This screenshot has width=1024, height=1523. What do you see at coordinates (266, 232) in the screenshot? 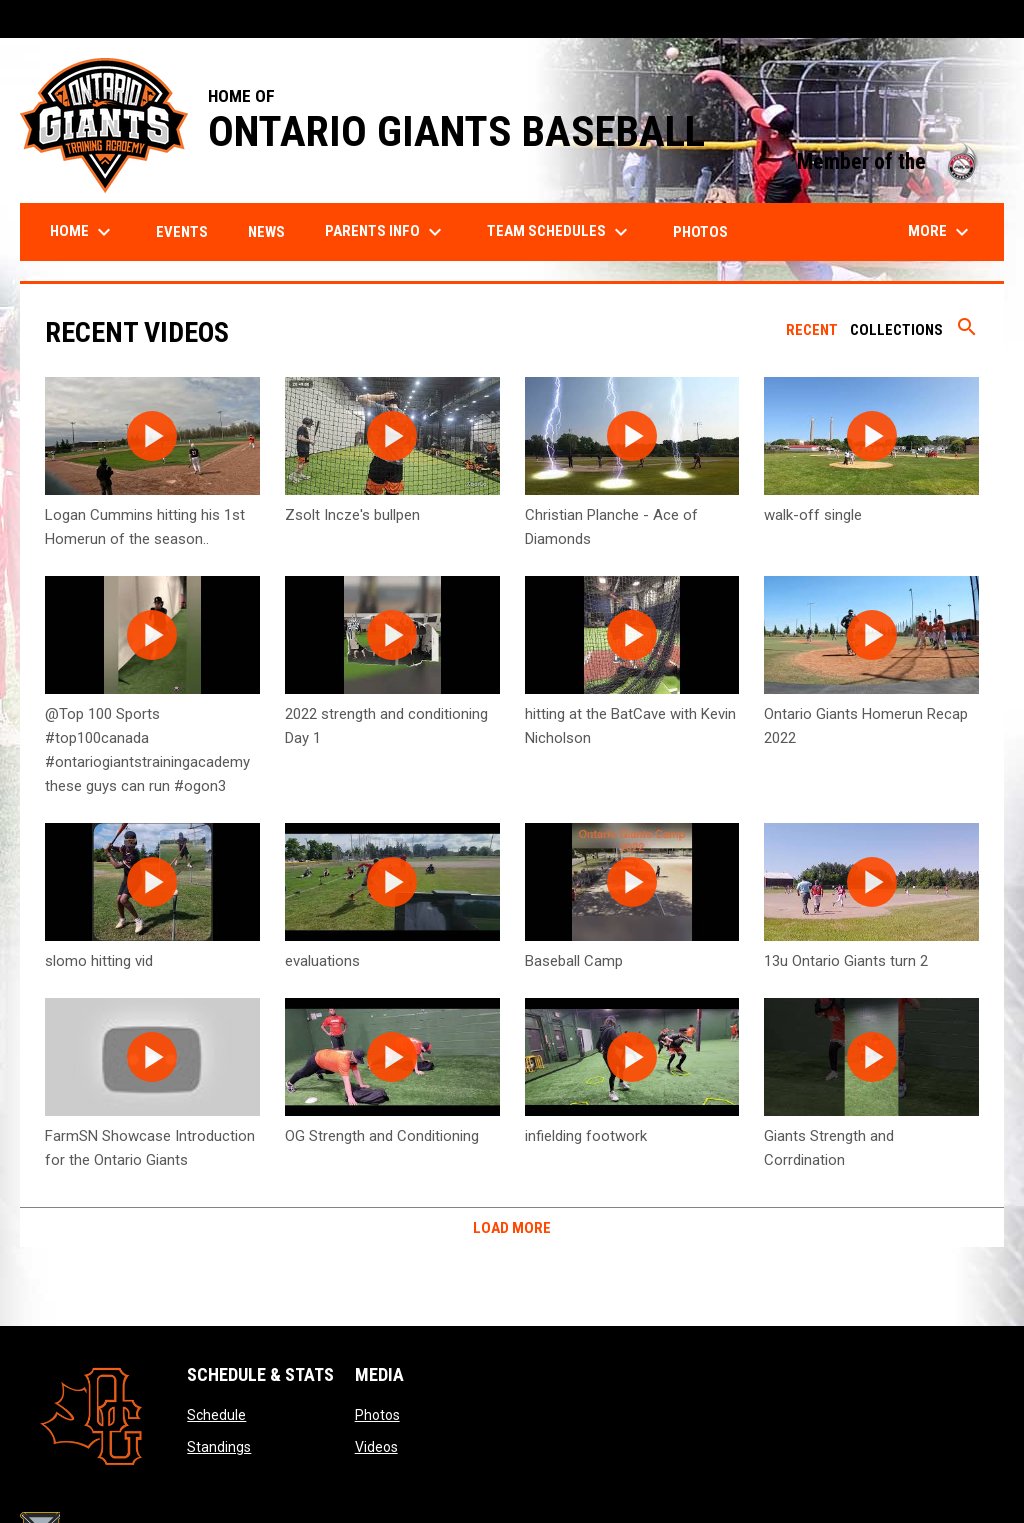
I see `News [menuitem]` at bounding box center [266, 232].